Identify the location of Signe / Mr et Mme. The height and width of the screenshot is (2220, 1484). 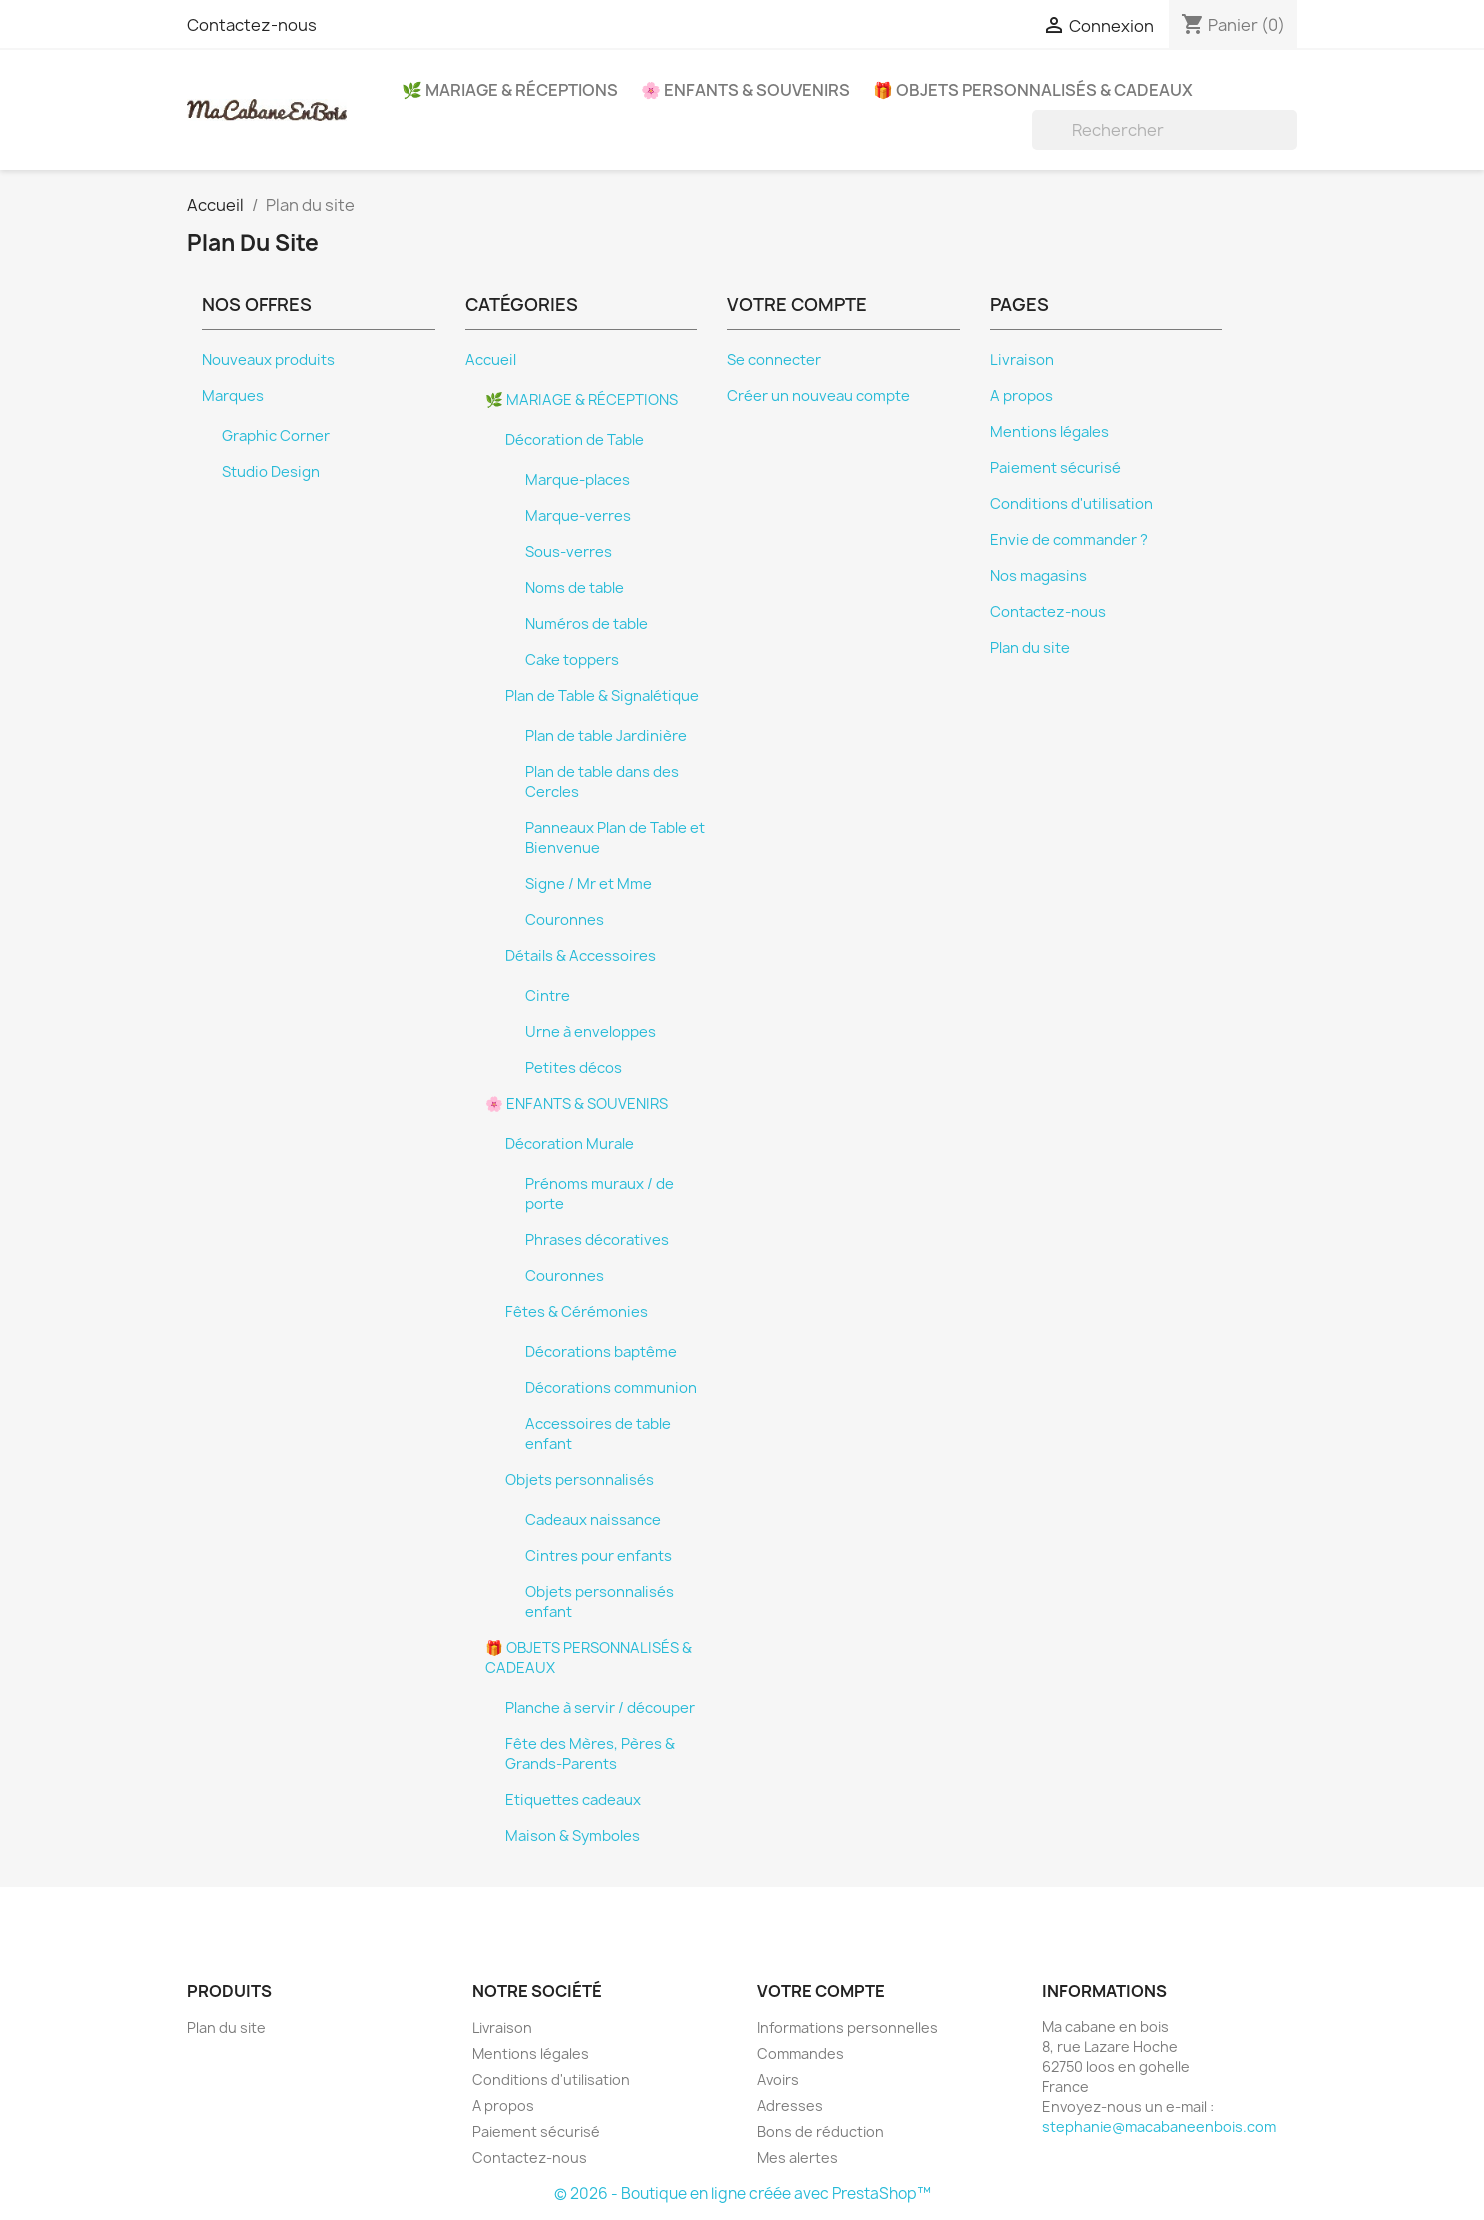
(588, 884).